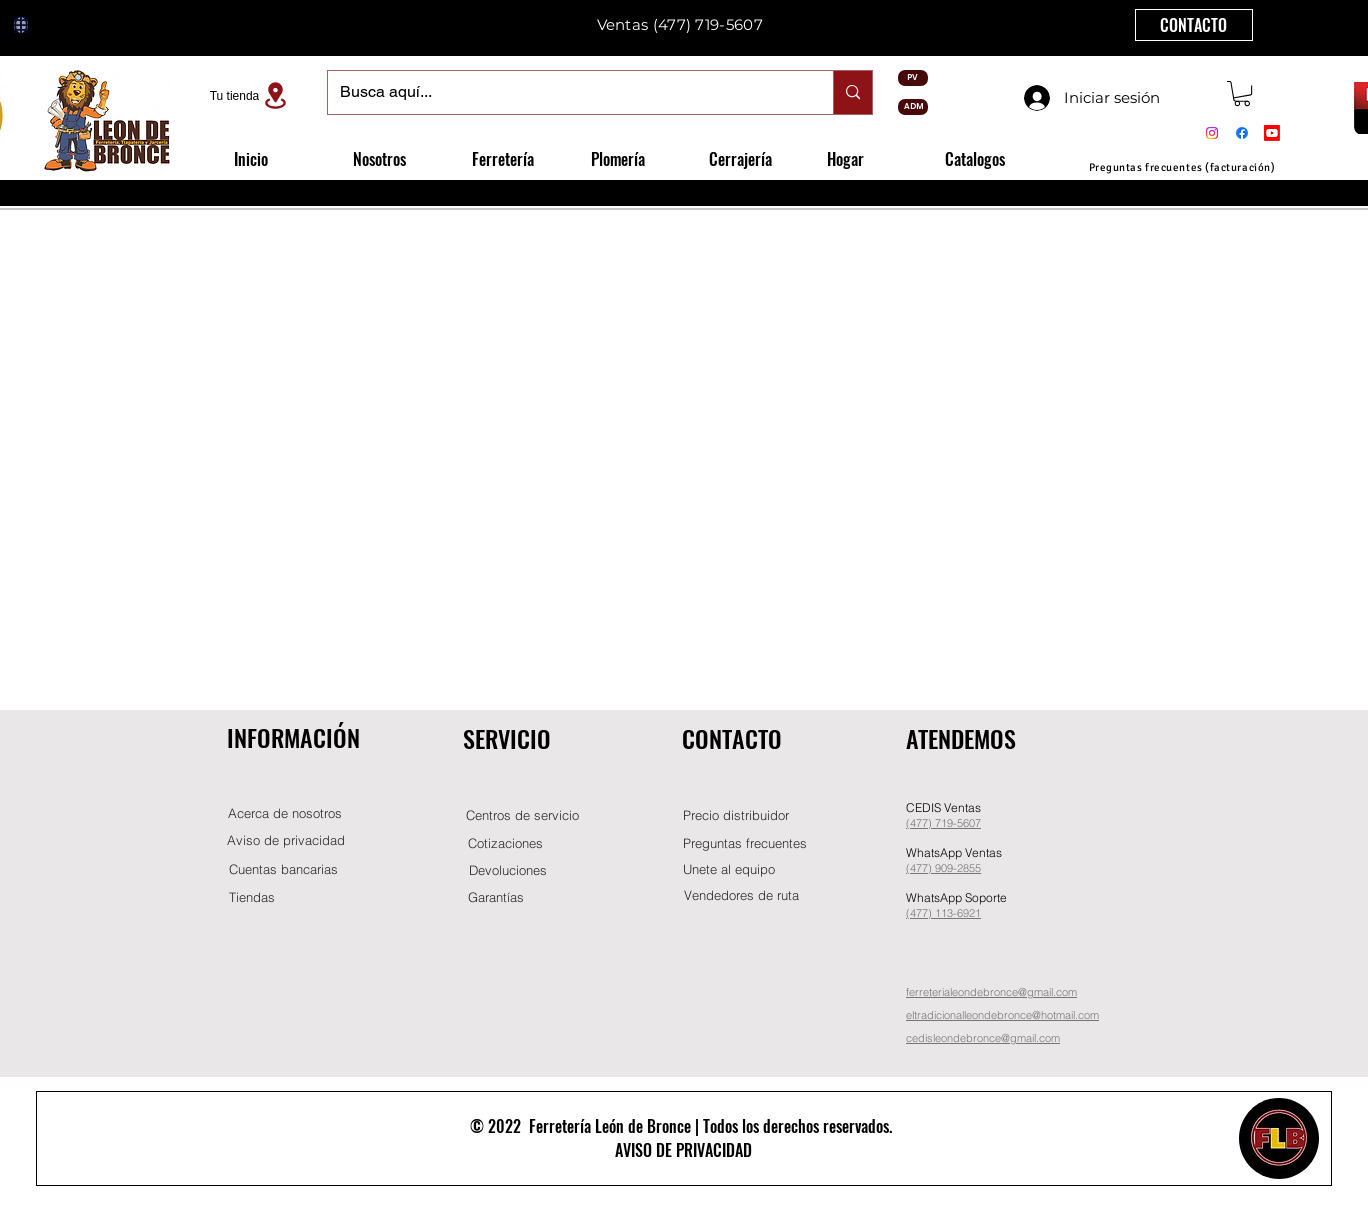 This screenshot has width=1368, height=1230. Describe the element at coordinates (1212, 133) in the screenshot. I see `[Instagram]` at that location.